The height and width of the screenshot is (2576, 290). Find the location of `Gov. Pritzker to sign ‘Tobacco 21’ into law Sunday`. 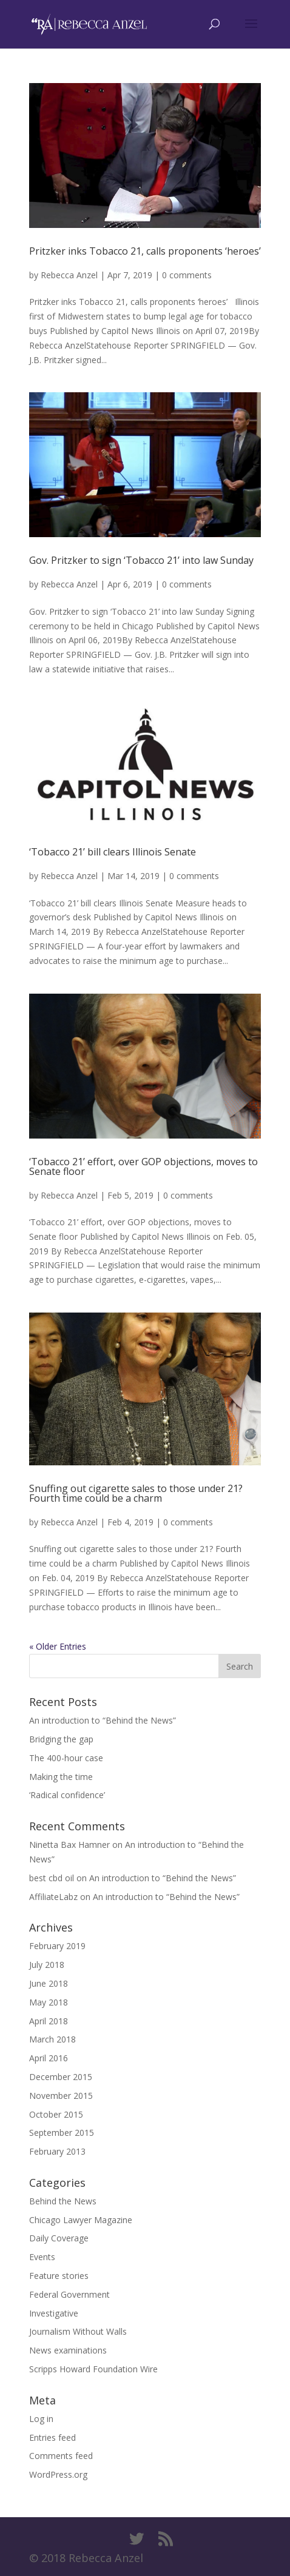

Gov. Pritzker to sign ‘Tobacco 21’ into law Sunday is located at coordinates (141, 560).